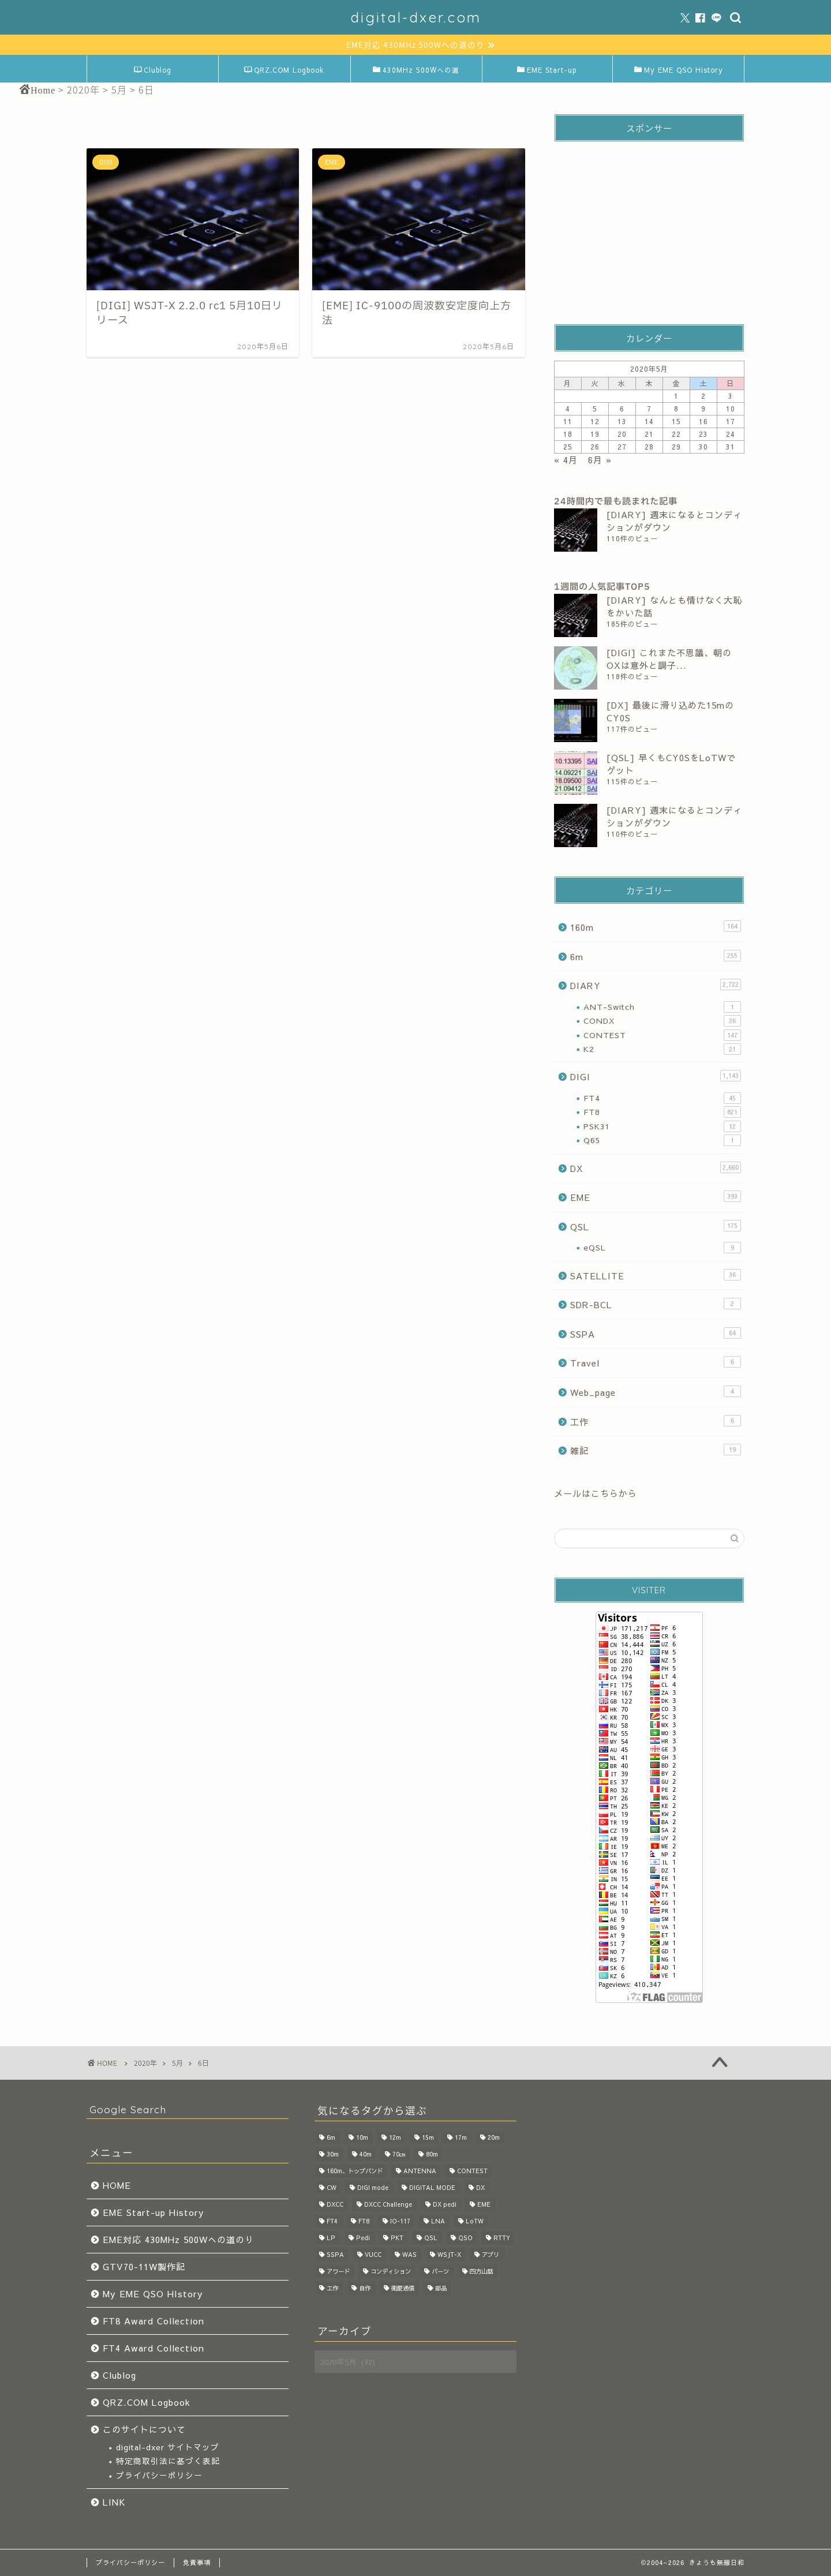 The height and width of the screenshot is (2576, 831). I want to click on Q65, so click(662, 1140).